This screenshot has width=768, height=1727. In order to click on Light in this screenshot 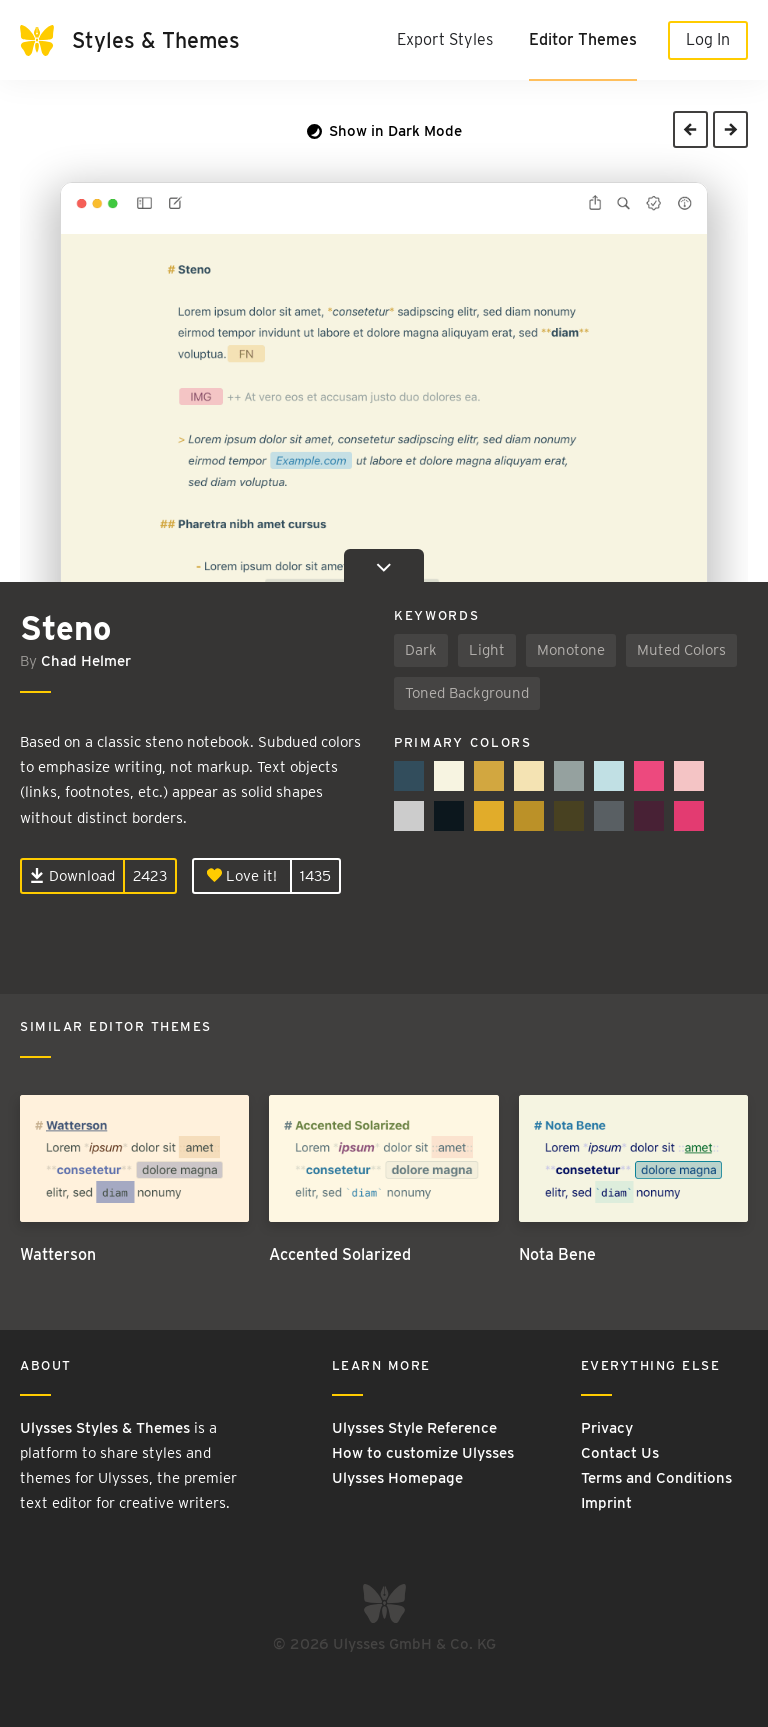, I will do `click(487, 650)`.